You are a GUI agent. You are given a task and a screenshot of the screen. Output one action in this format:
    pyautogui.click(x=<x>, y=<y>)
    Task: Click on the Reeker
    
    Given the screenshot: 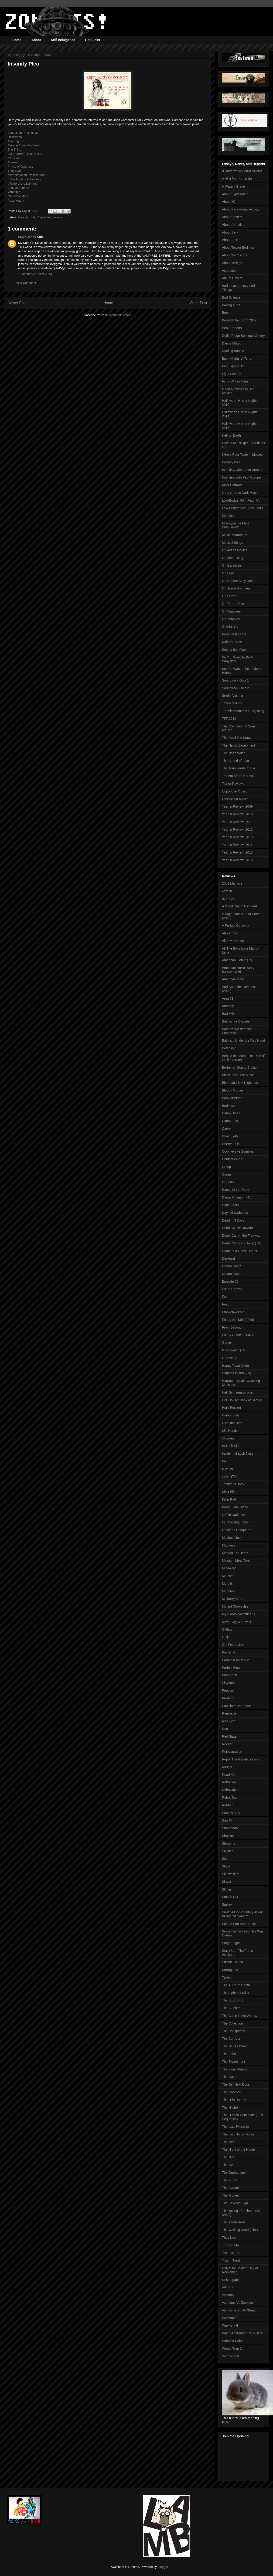 What is the action you would take?
    pyautogui.click(x=227, y=1744)
    